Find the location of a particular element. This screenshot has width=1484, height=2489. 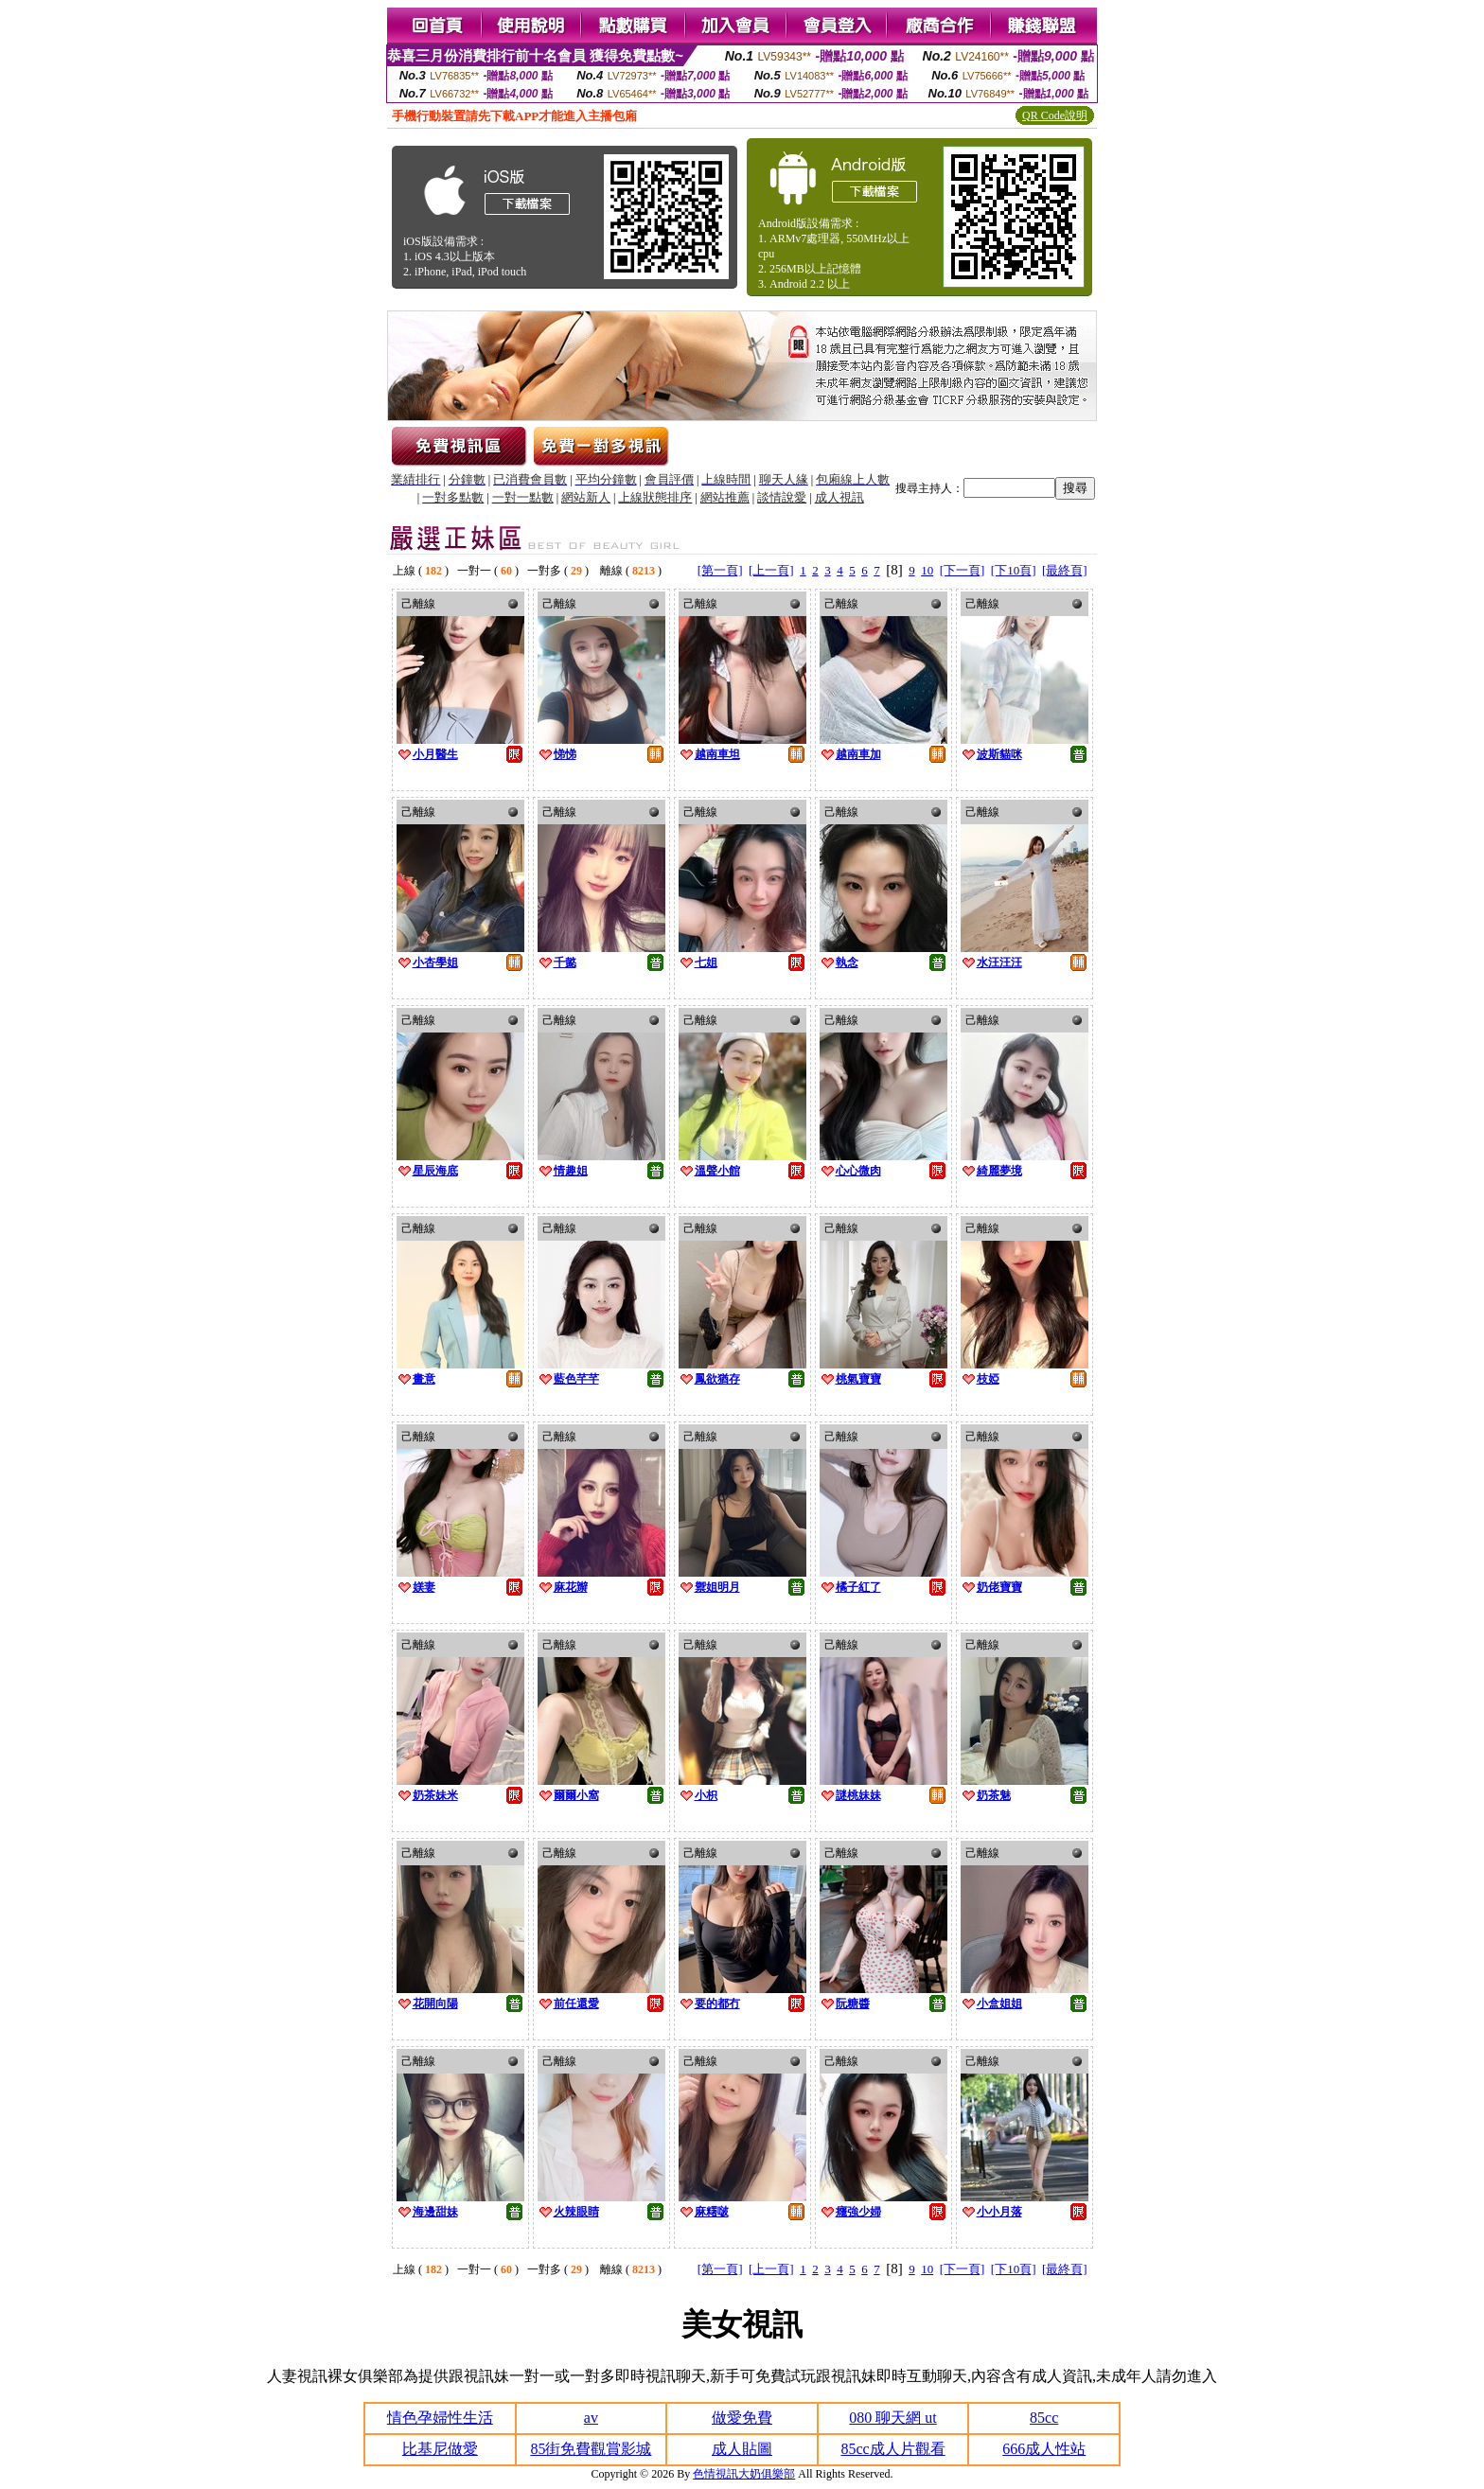

10 is located at coordinates (927, 570).